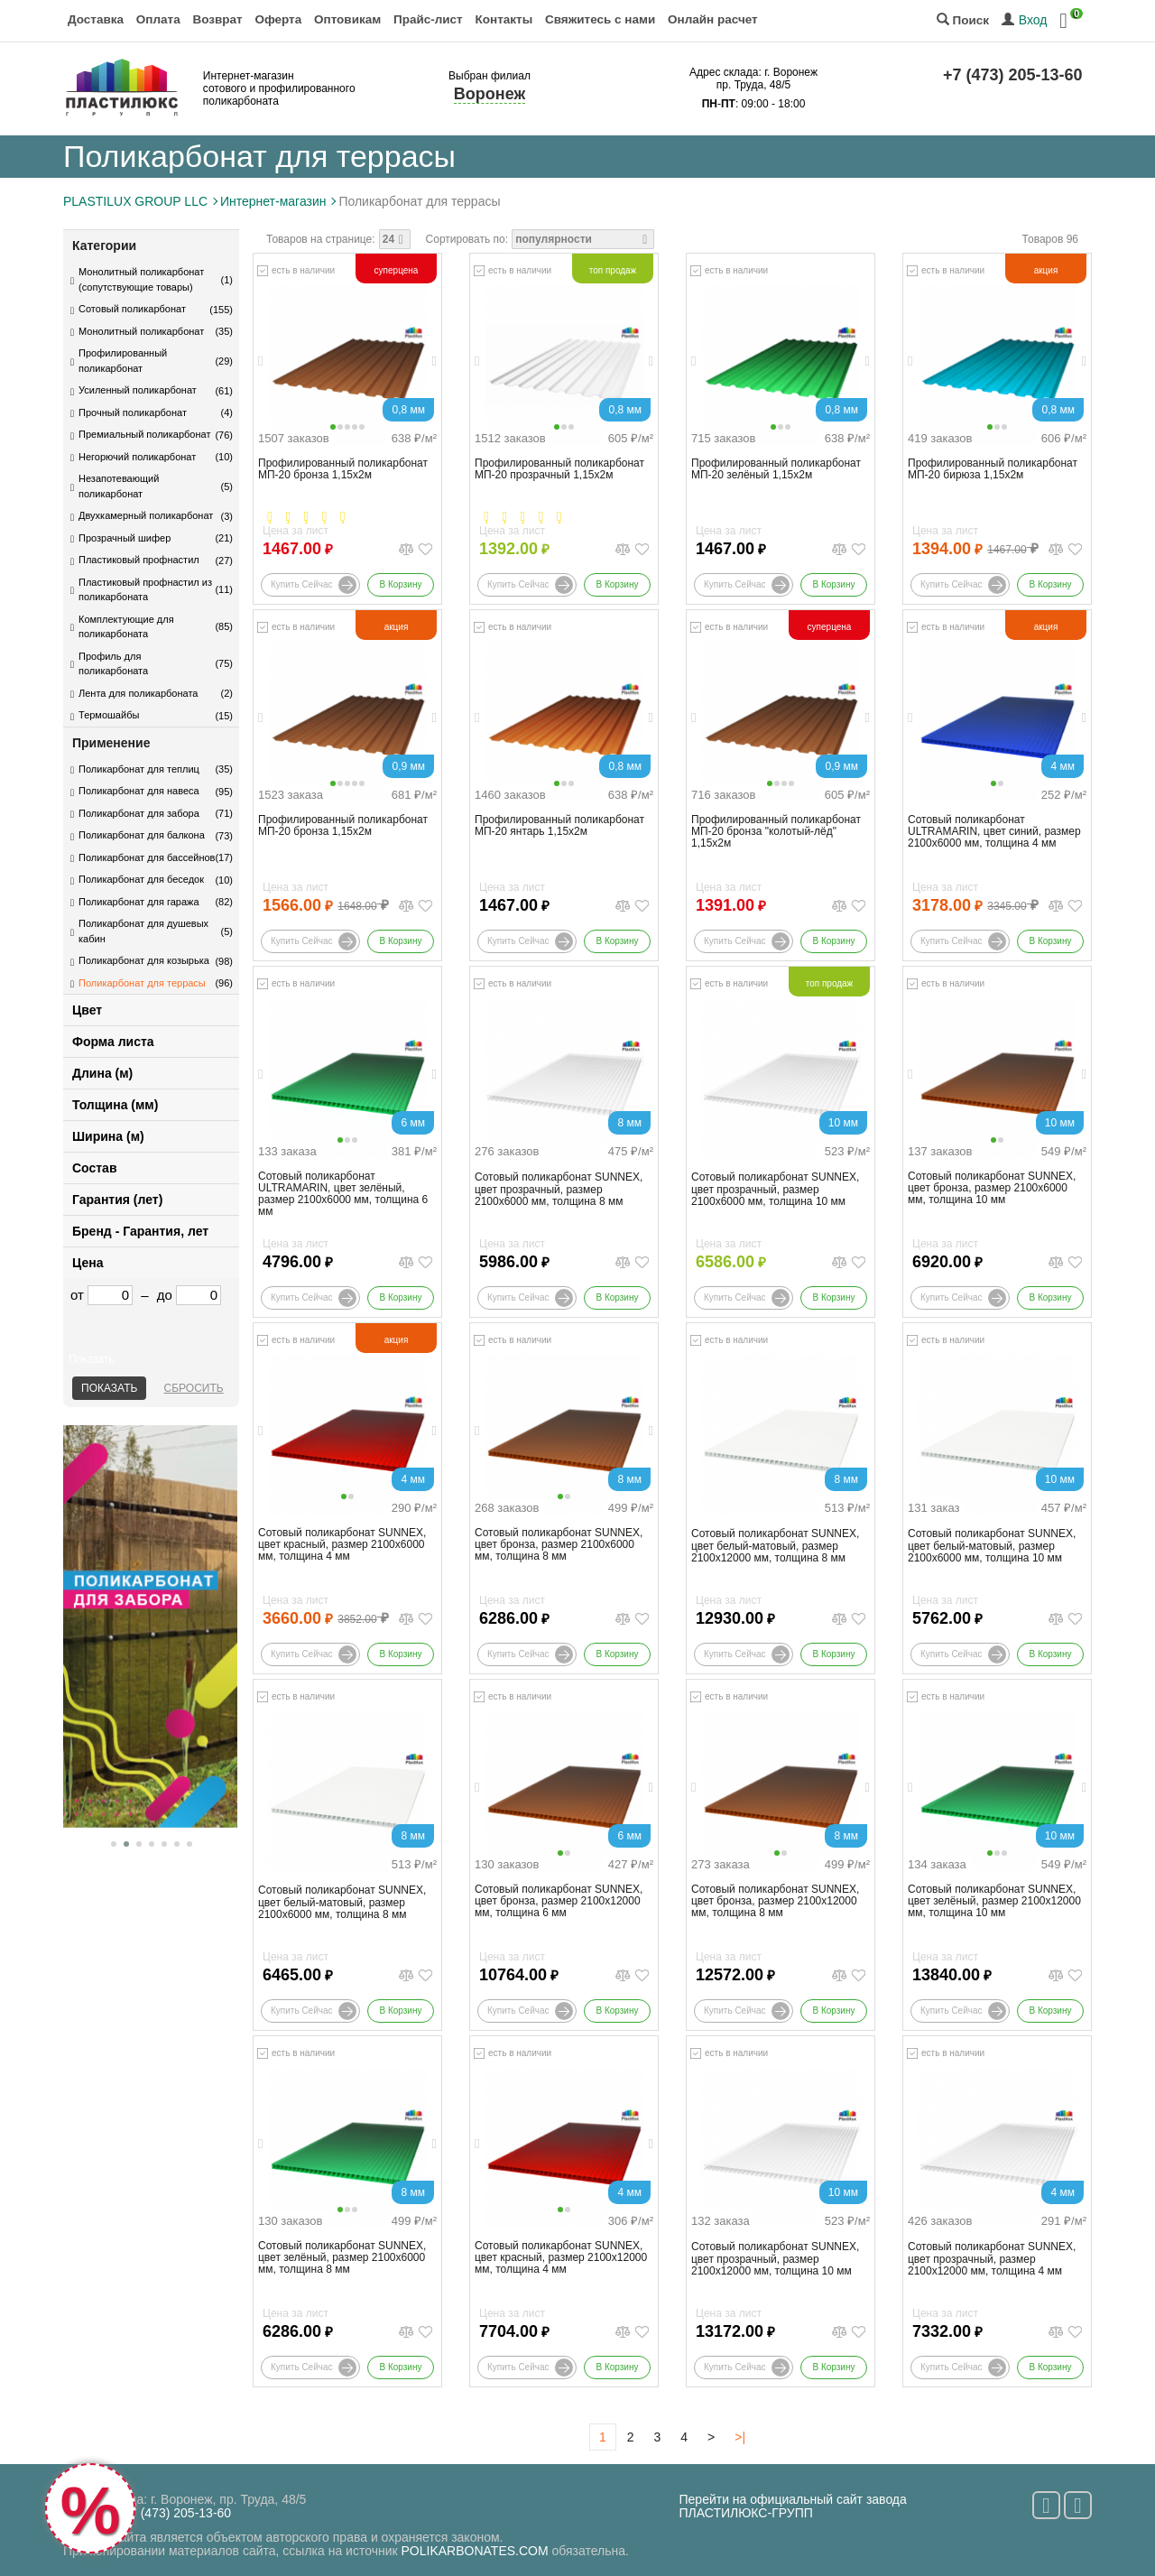 The width and height of the screenshot is (1155, 2576). I want to click on Усиленный поликарбонат, so click(138, 390).